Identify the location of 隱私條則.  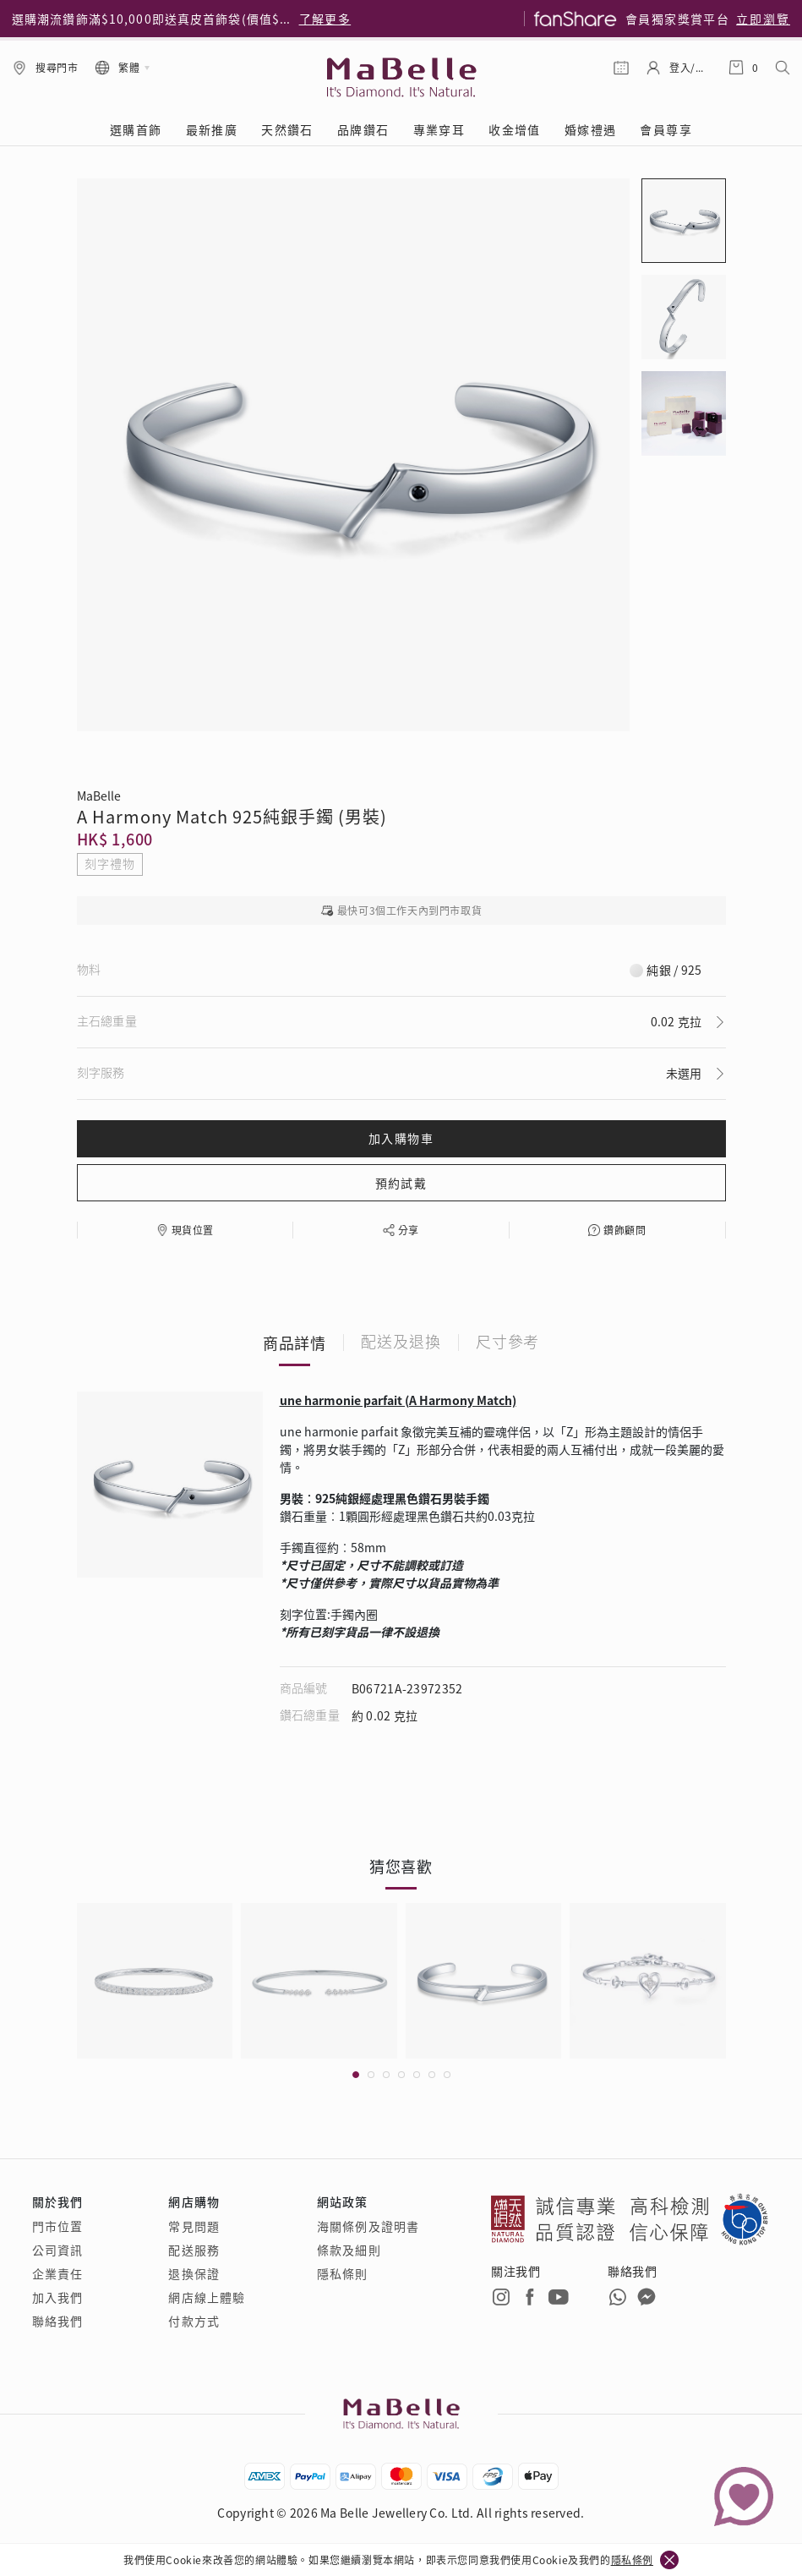
(342, 2273).